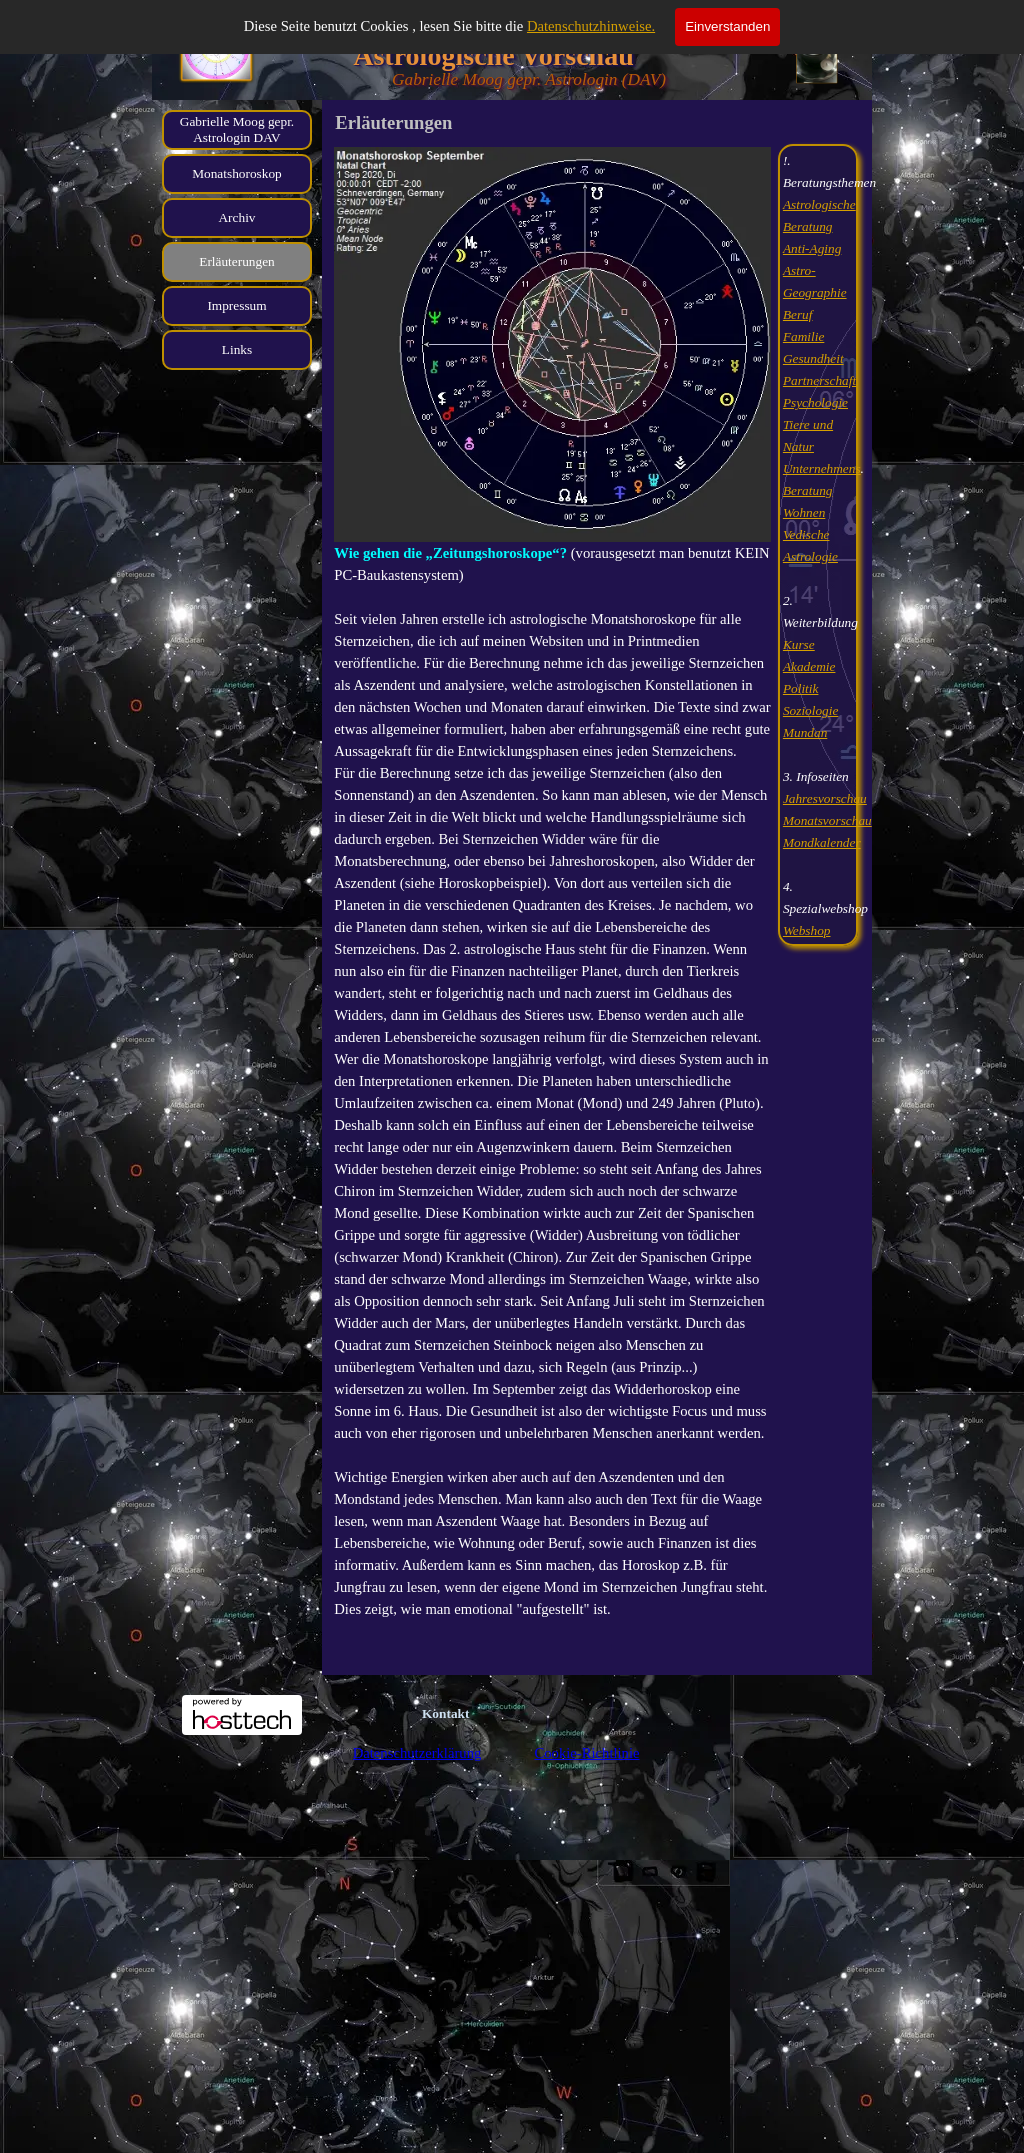  What do you see at coordinates (237, 261) in the screenshot?
I see `Erläuterungen` at bounding box center [237, 261].